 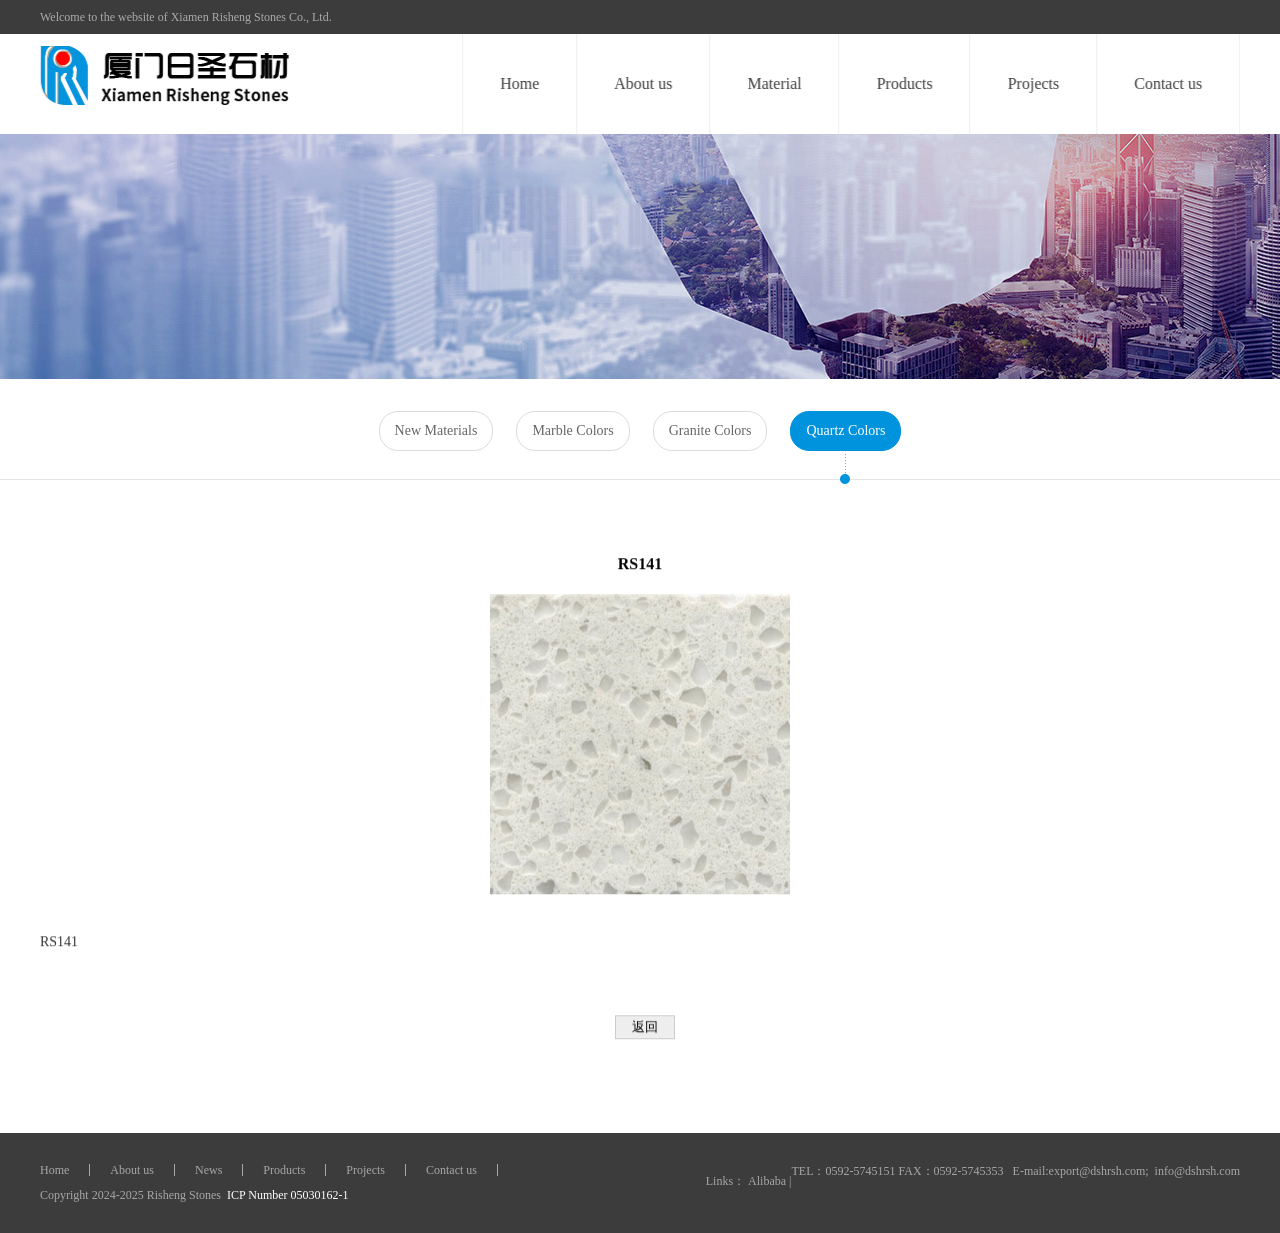 What do you see at coordinates (286, 1195) in the screenshot?
I see `ICP Number 05030162-1` at bounding box center [286, 1195].